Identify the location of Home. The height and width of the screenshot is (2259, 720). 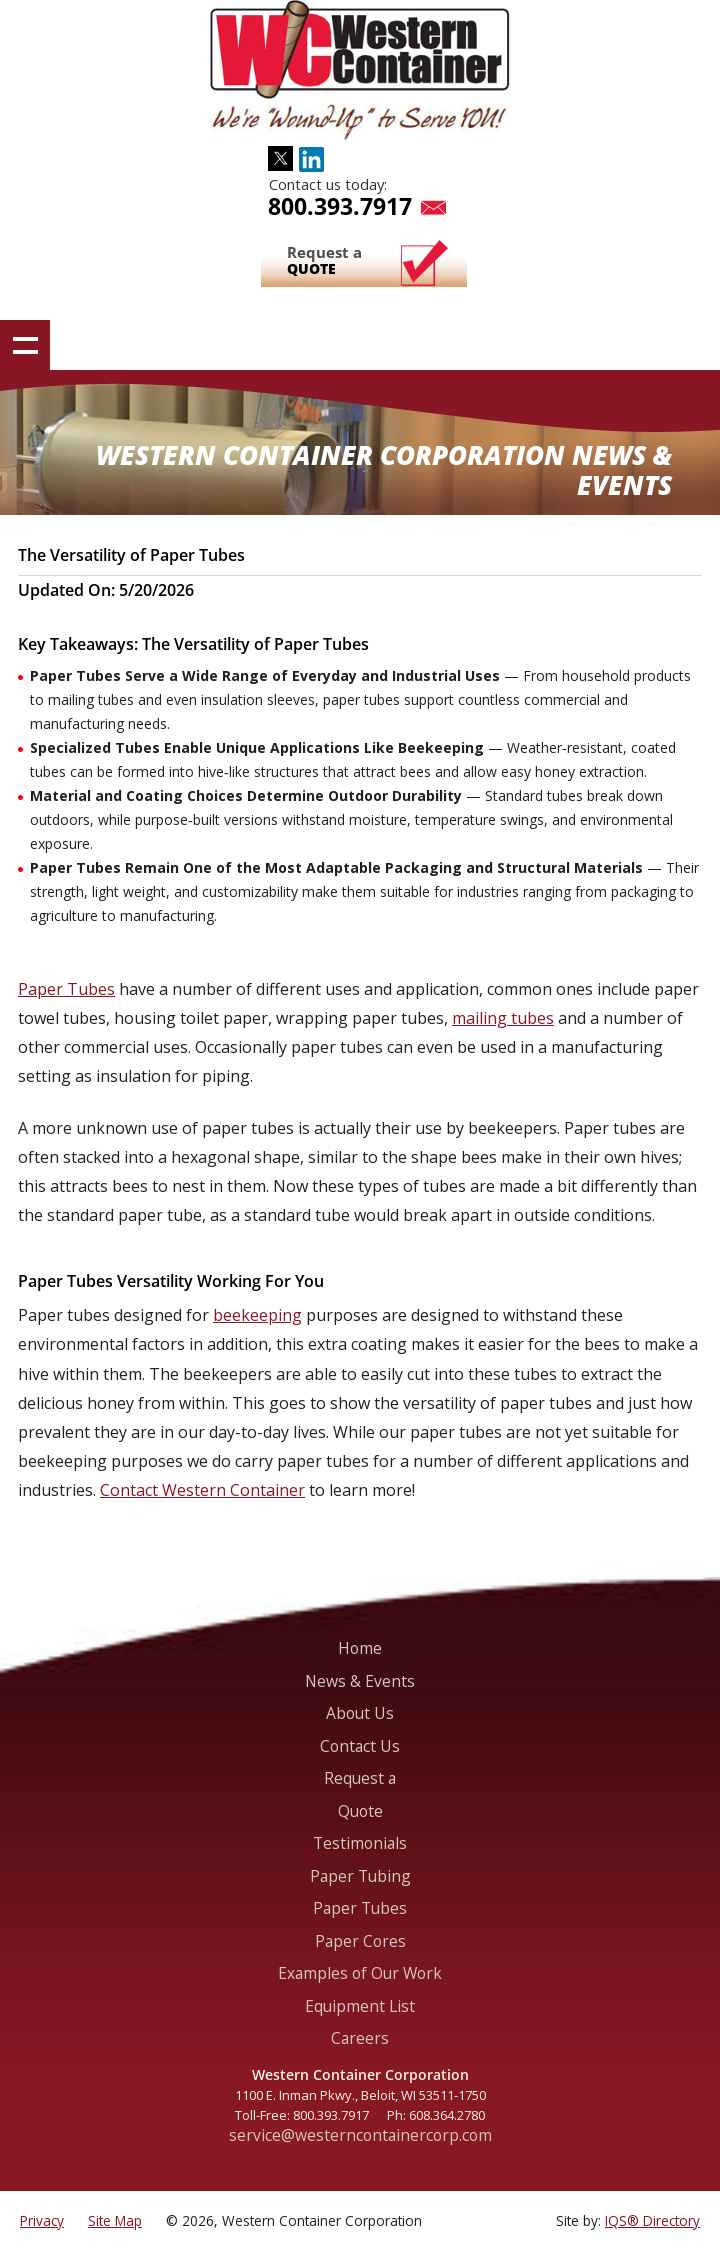
(360, 1648).